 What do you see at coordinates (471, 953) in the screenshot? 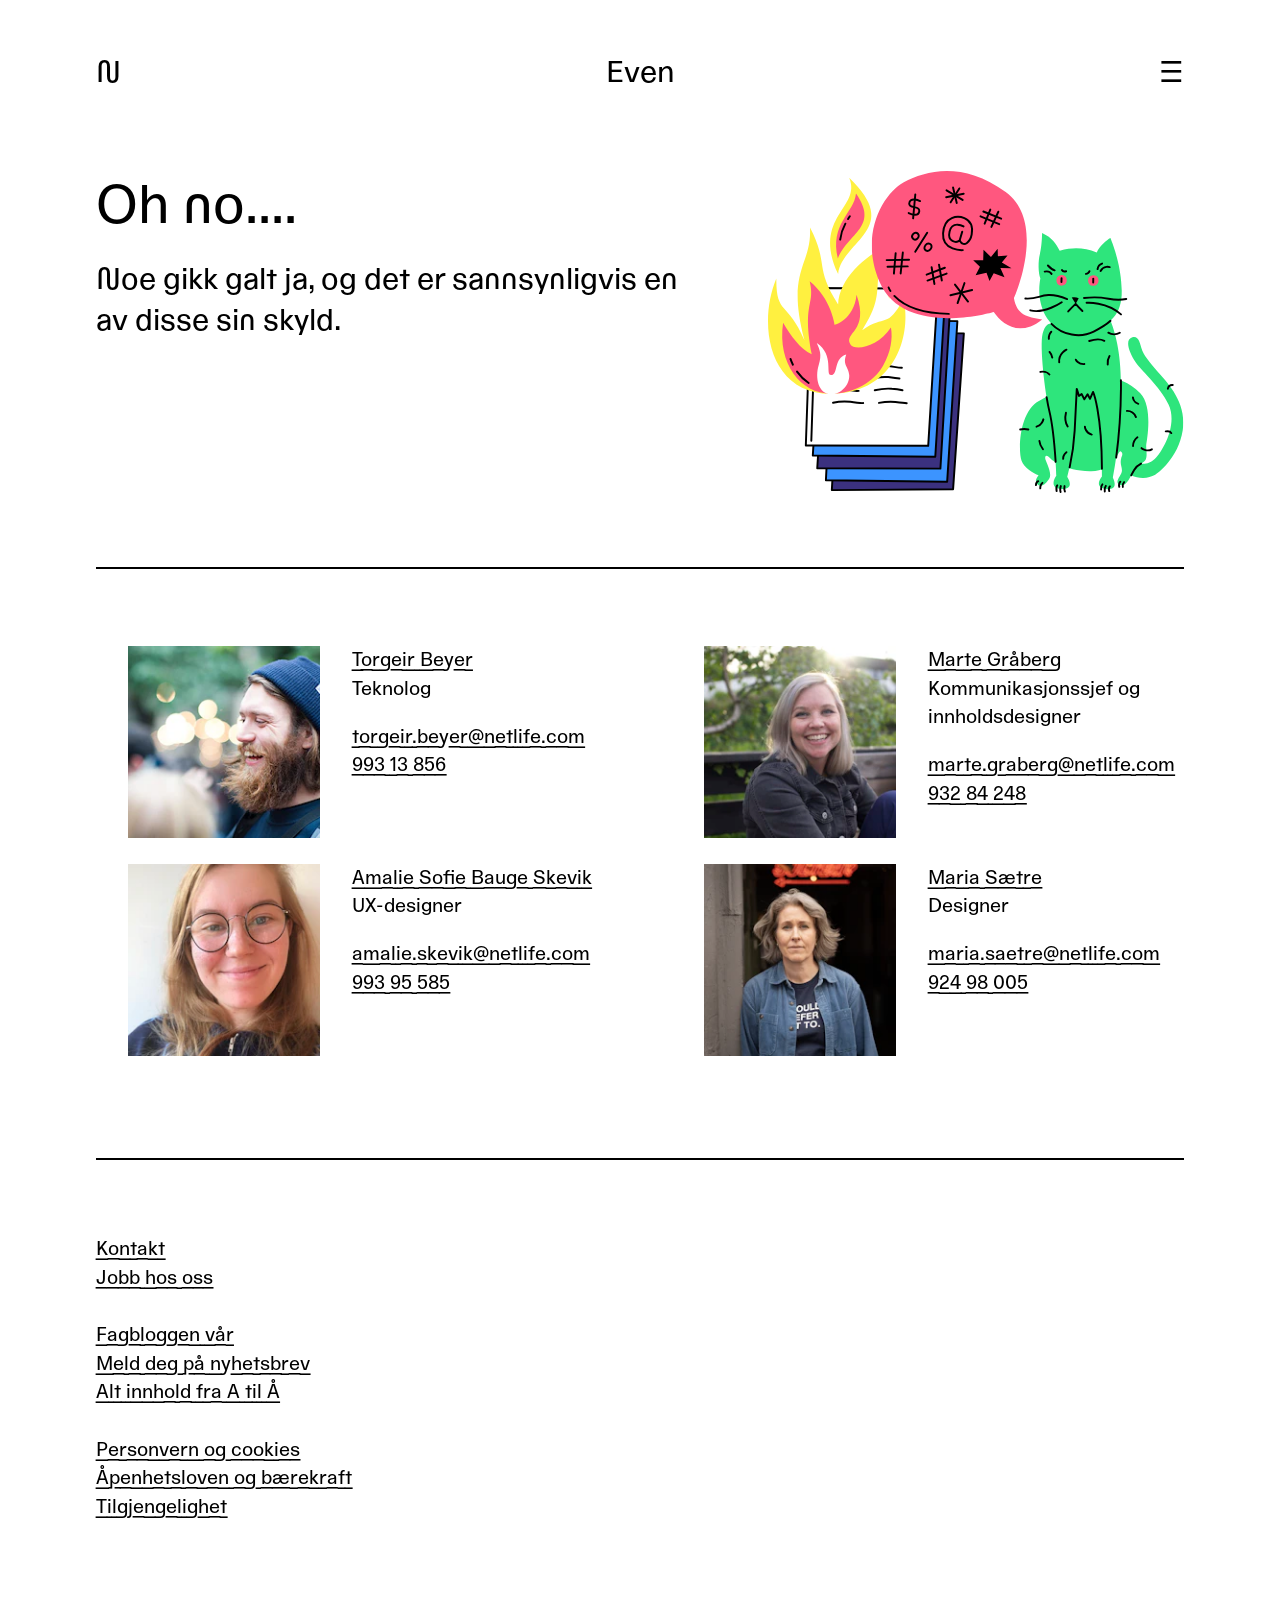
I see `amalie.skevik@netlife.com` at bounding box center [471, 953].